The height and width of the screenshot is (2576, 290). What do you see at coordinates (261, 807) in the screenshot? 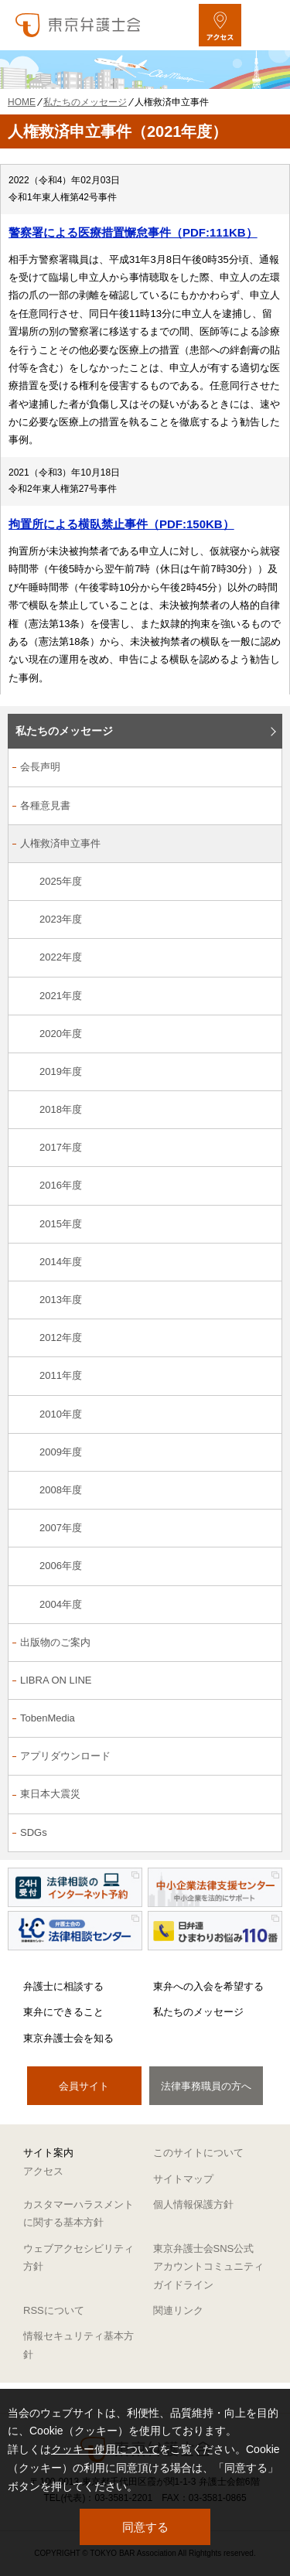
I see `[各種意見書のサブメニューを開閉]` at bounding box center [261, 807].